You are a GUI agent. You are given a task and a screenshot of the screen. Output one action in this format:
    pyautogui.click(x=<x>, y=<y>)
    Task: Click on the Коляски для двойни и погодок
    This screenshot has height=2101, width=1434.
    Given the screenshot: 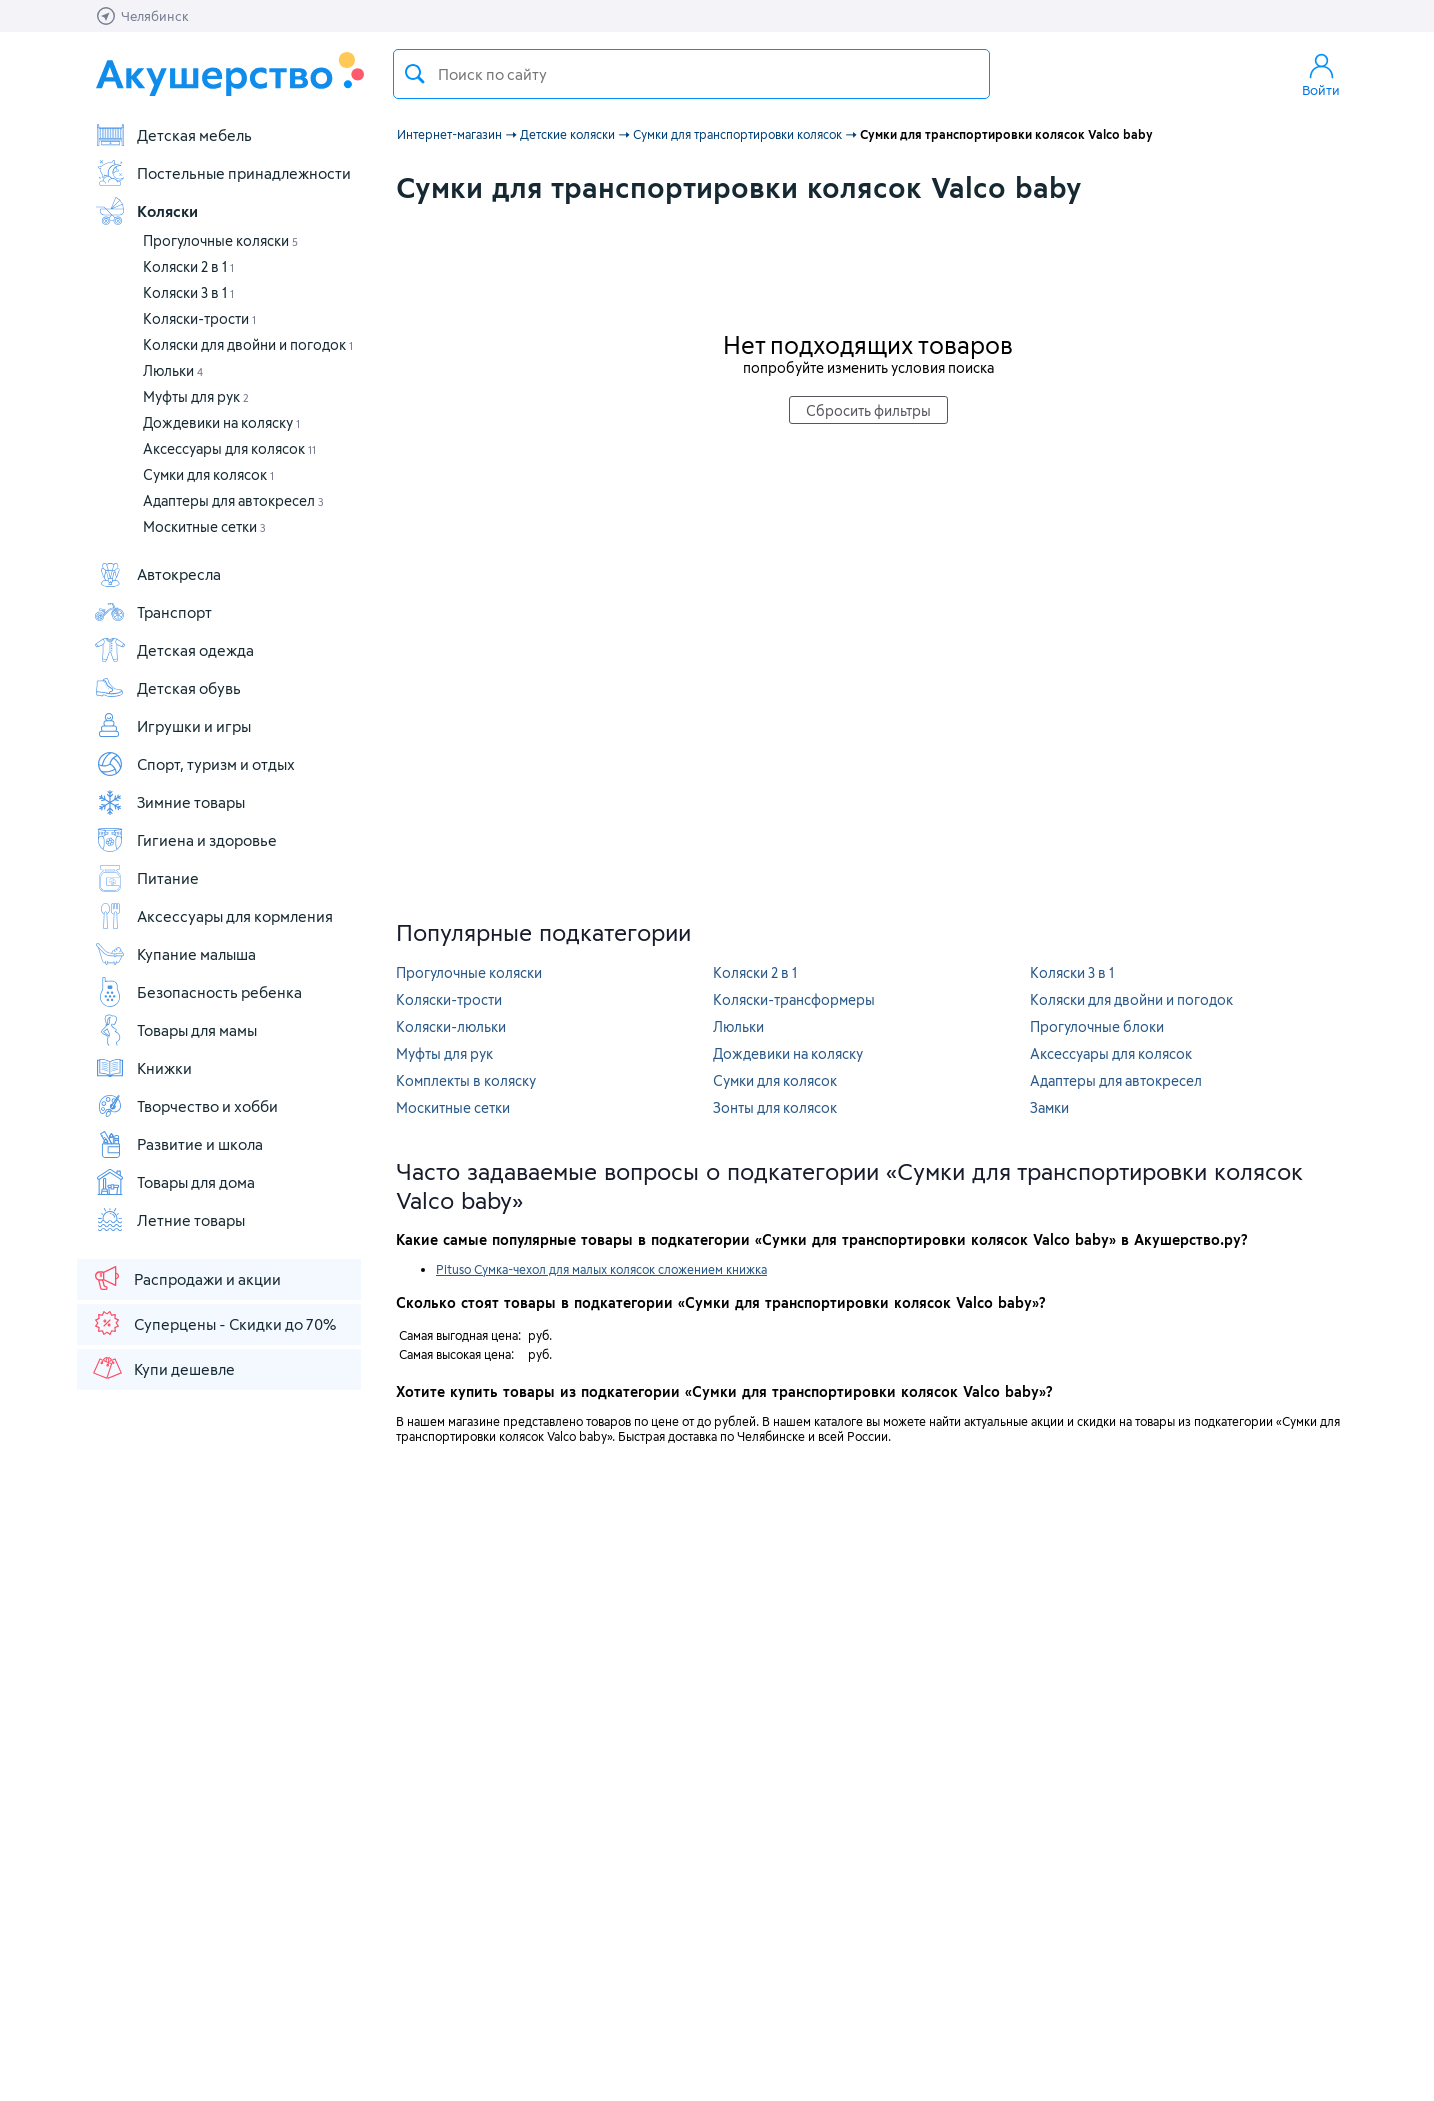 What is the action you would take?
    pyautogui.click(x=248, y=344)
    